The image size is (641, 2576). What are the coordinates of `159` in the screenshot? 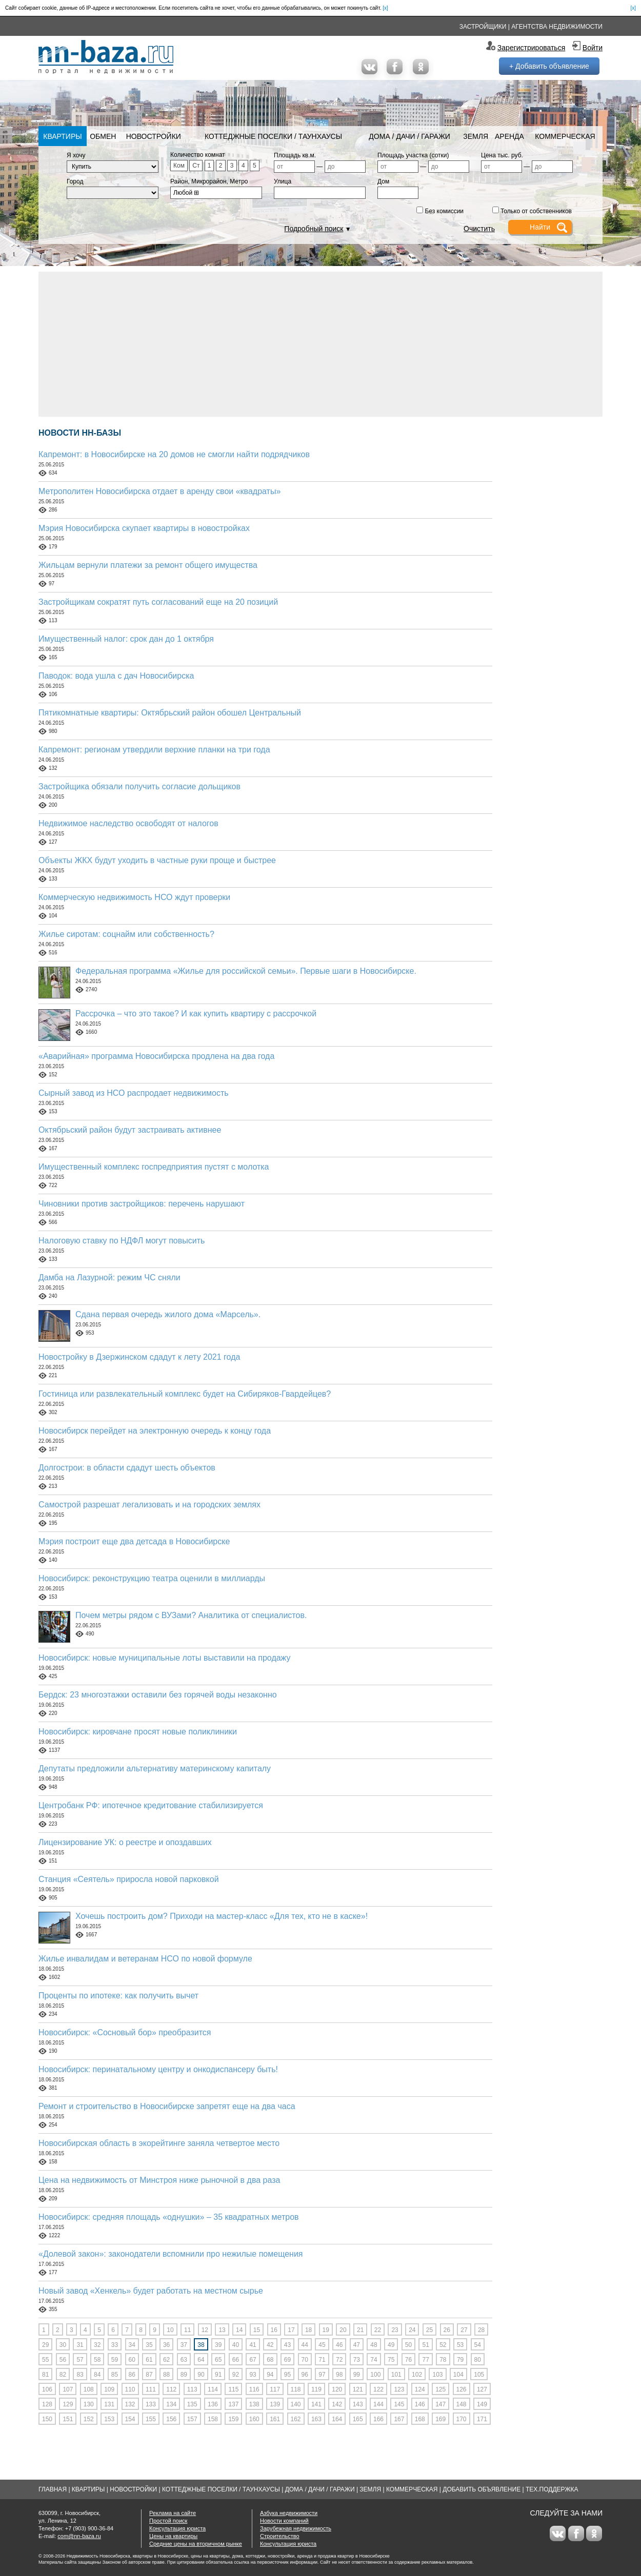 It's located at (233, 2419).